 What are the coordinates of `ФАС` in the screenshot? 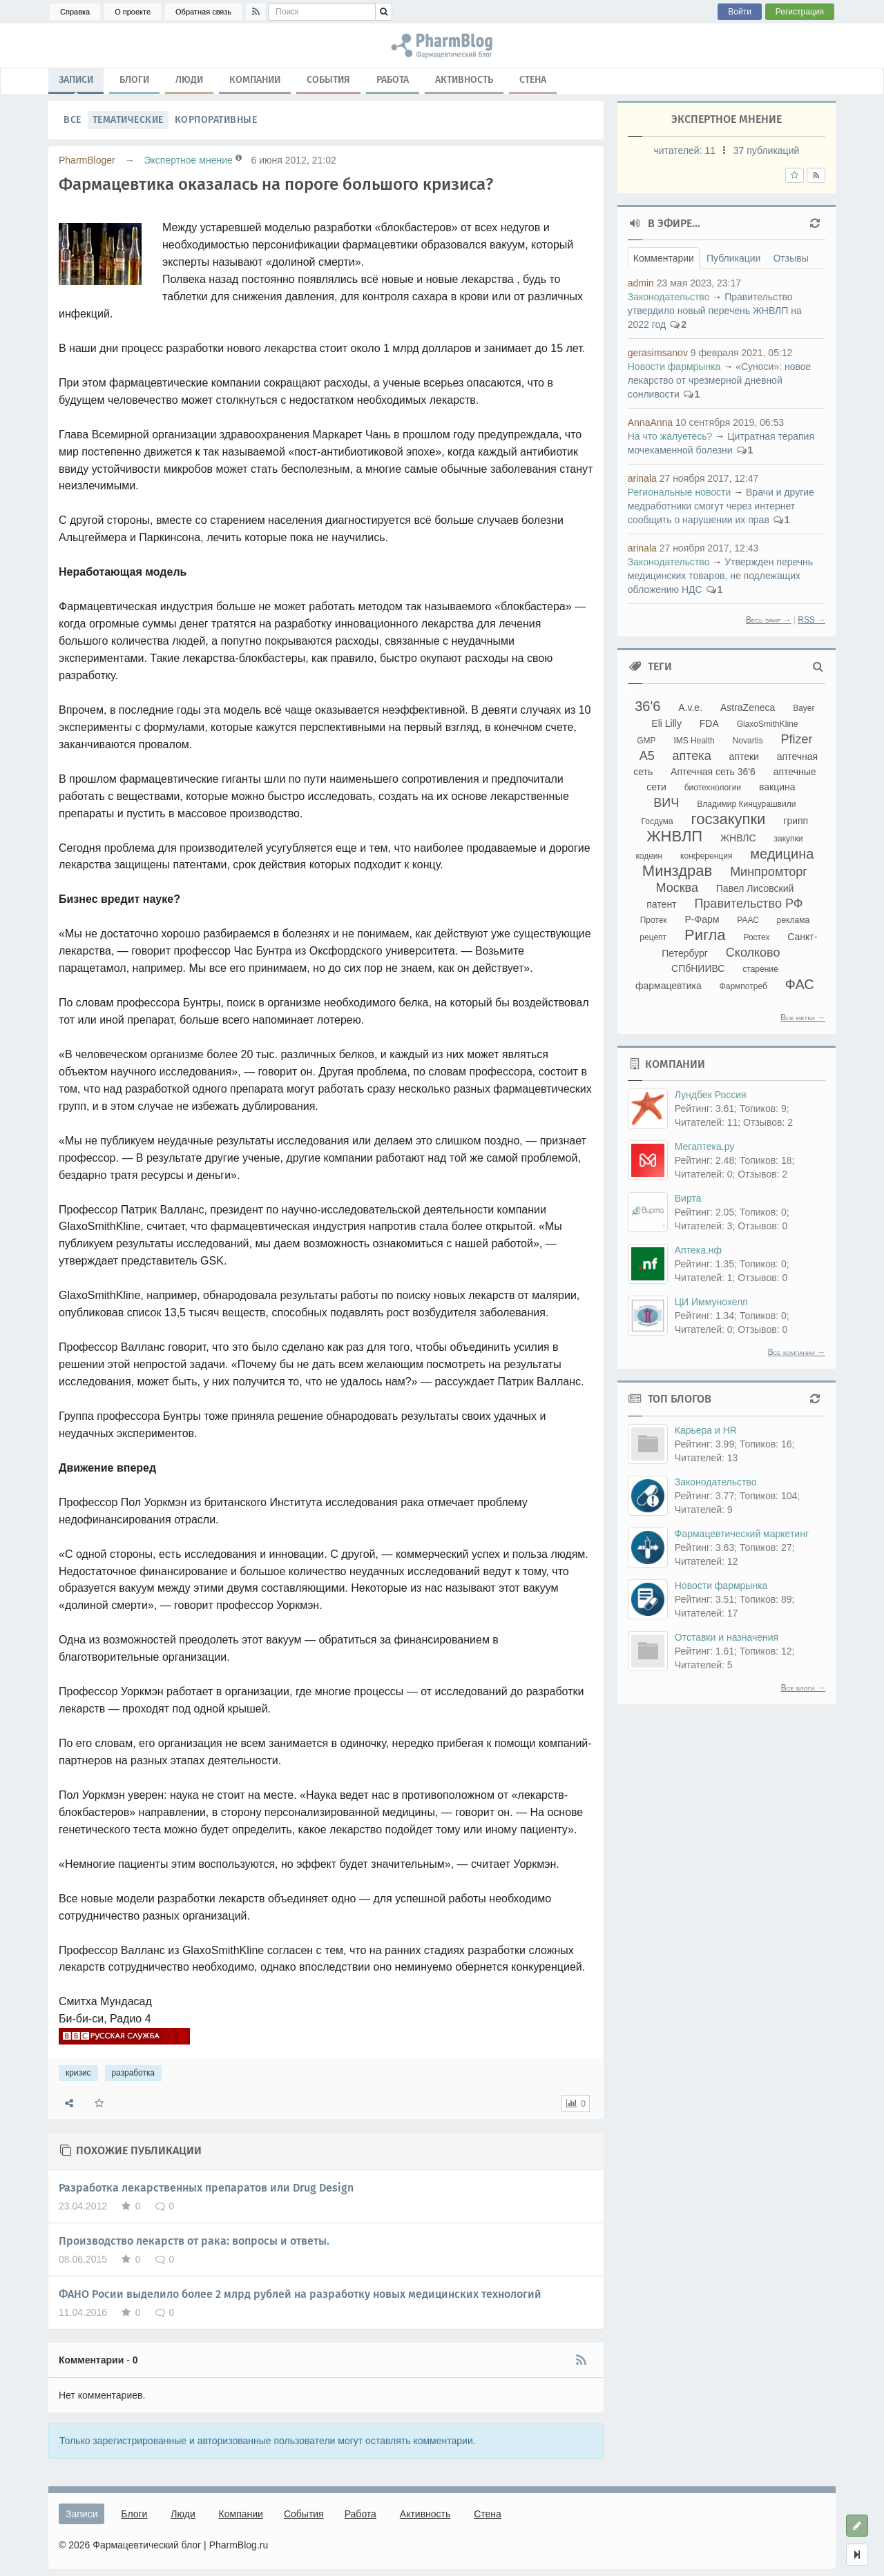 It's located at (799, 984).